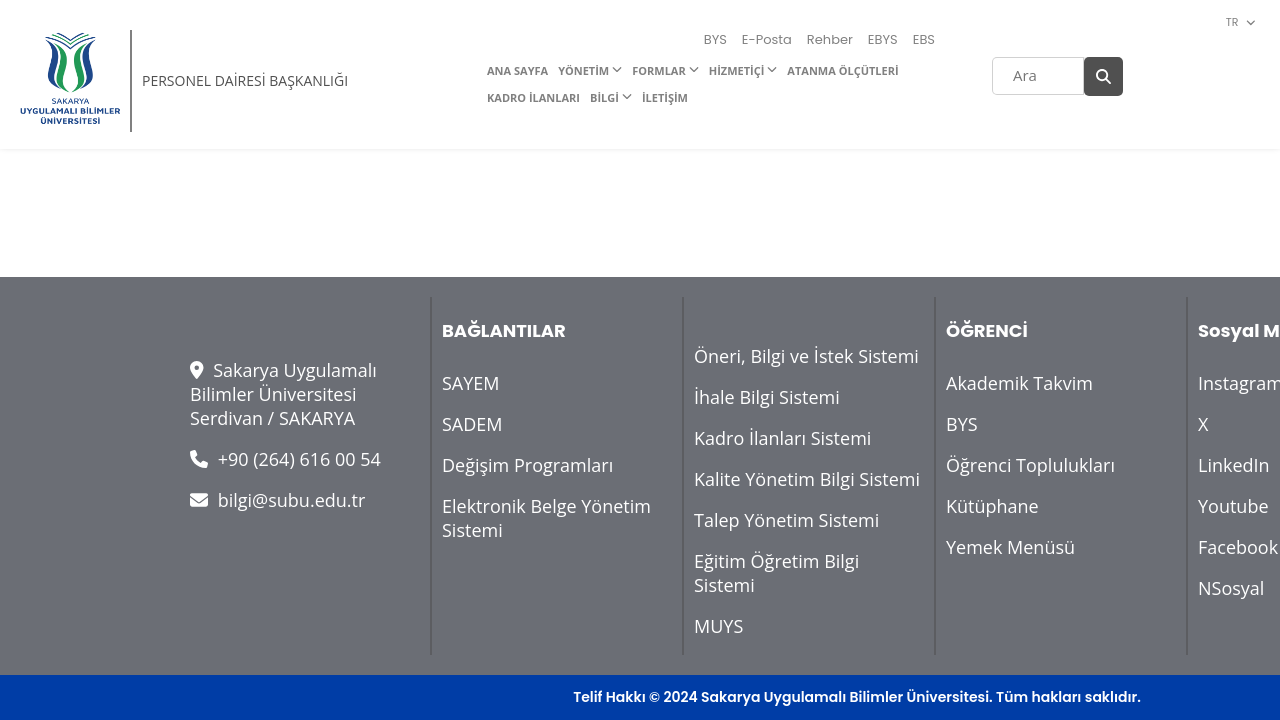  Describe the element at coordinates (471, 383) in the screenshot. I see `SAYEM` at that location.